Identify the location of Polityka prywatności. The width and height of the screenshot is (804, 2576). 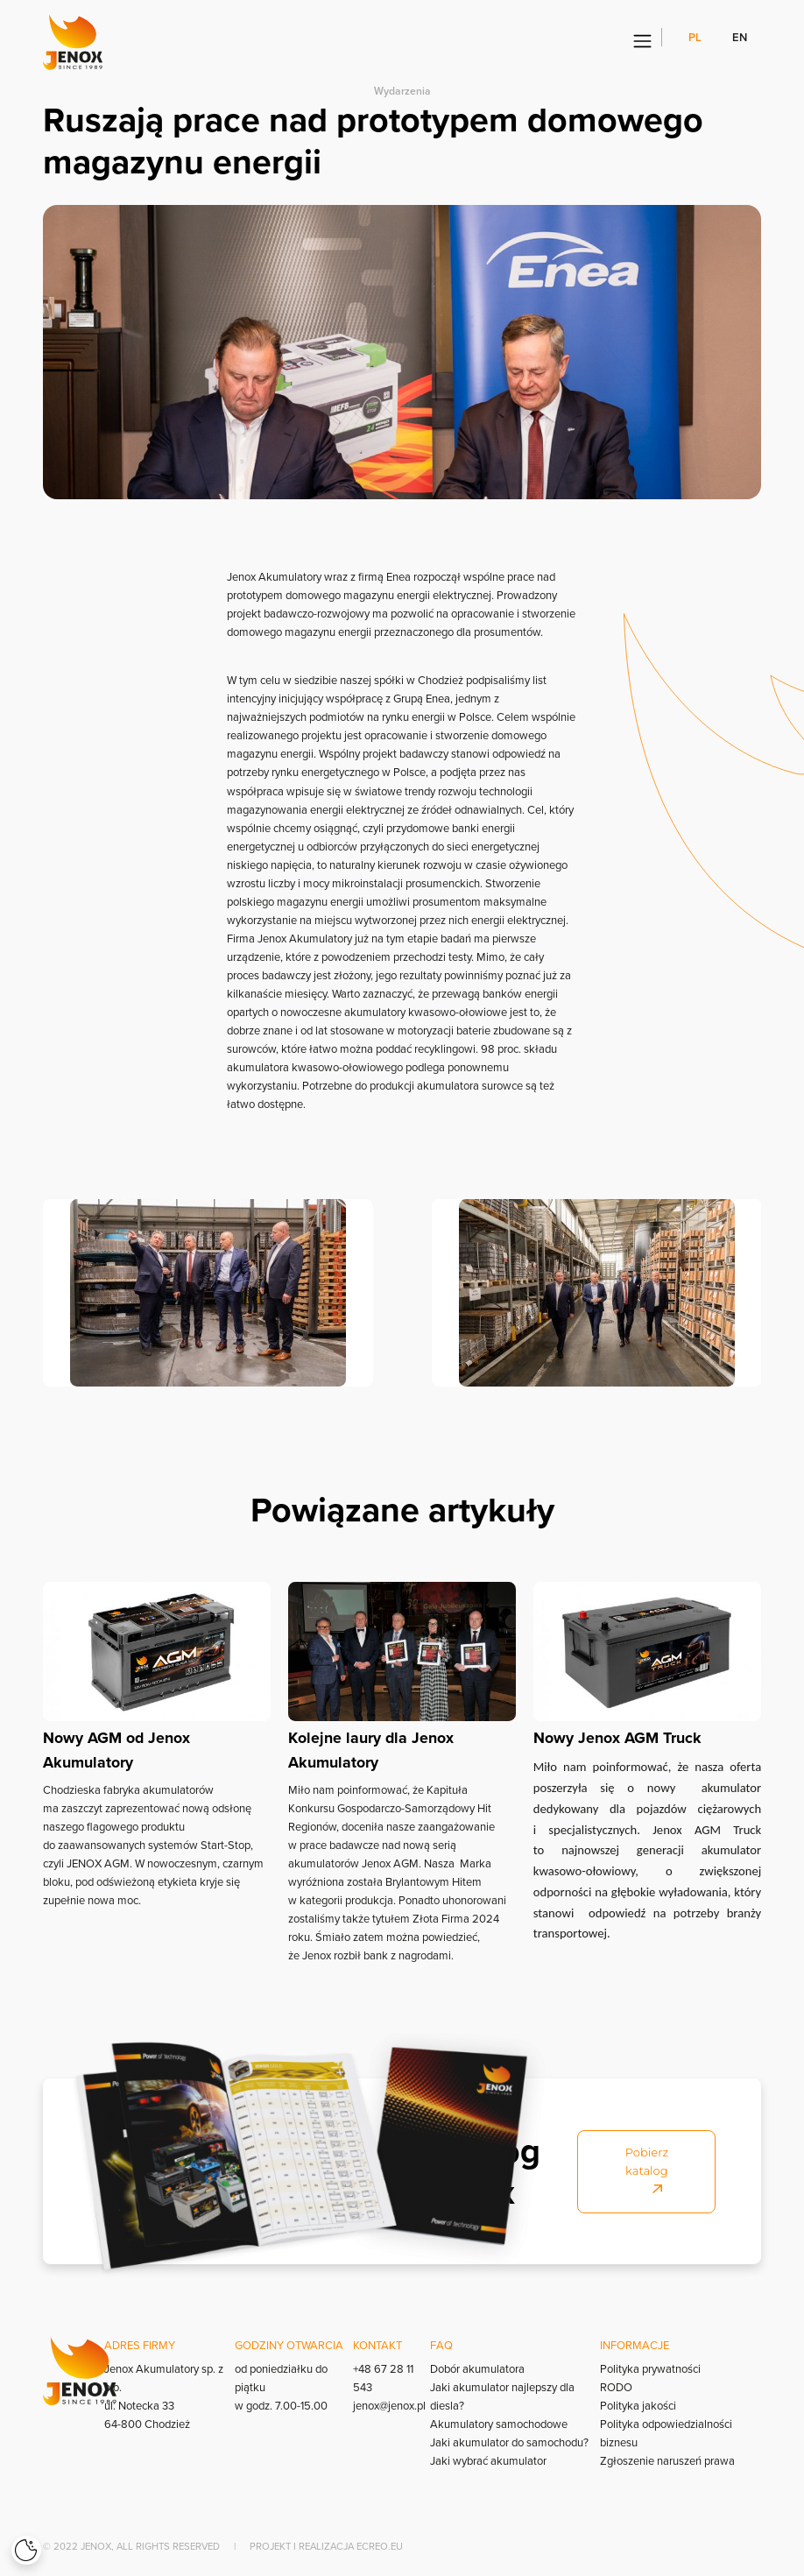
(650, 2368).